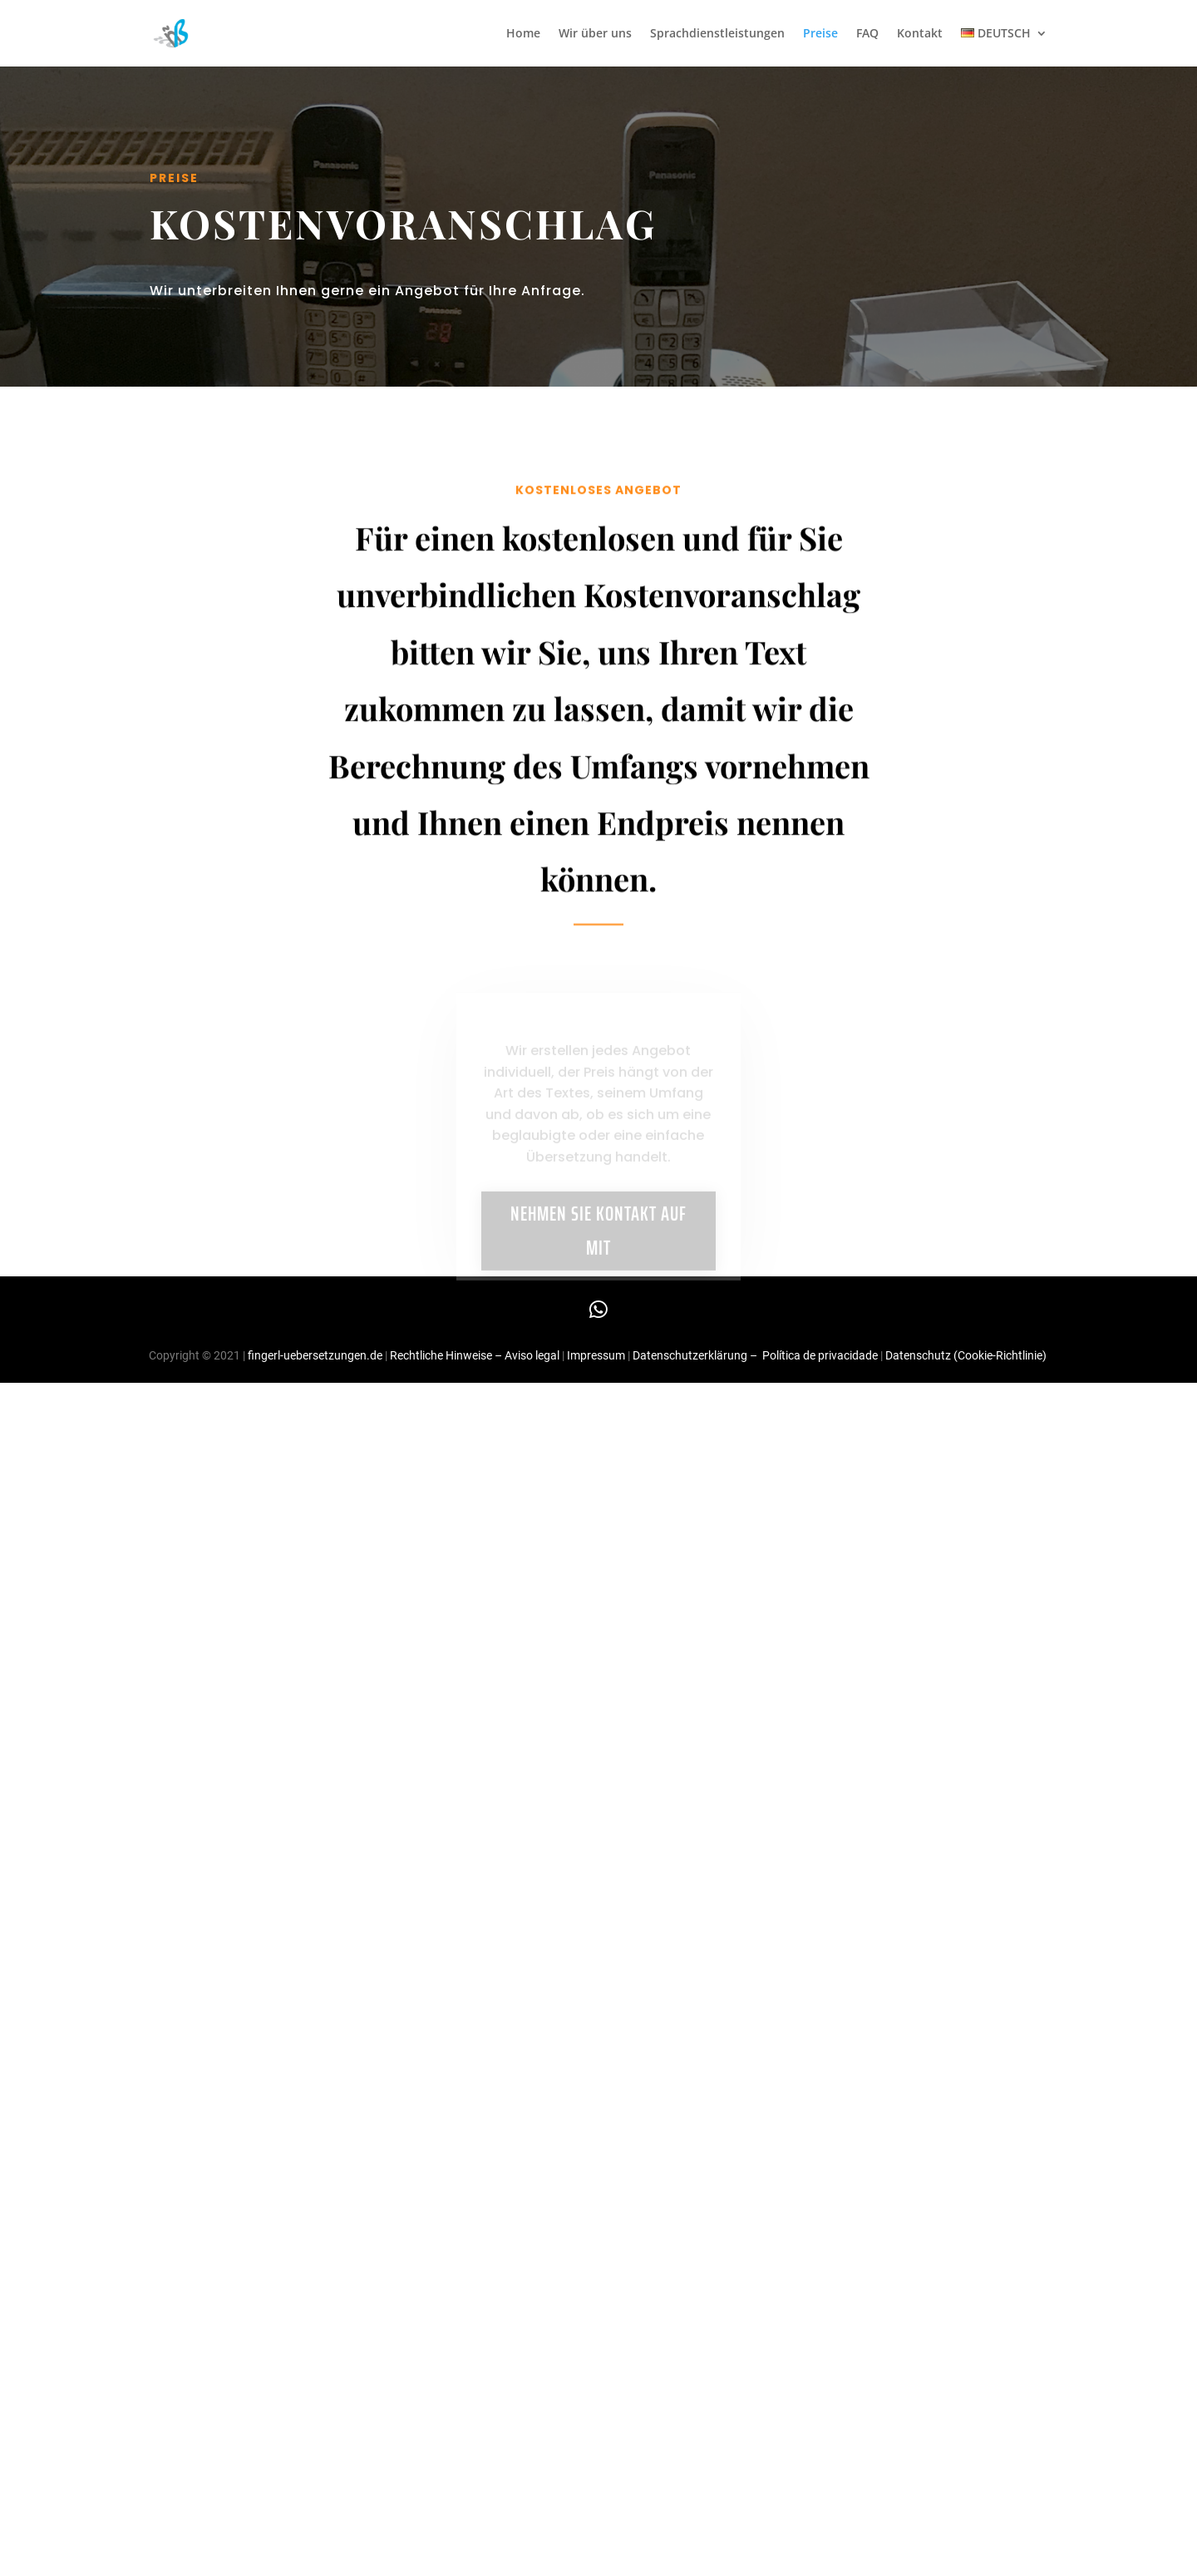 This screenshot has height=2576, width=1197. I want to click on fingerl-uebersetzungen.de, so click(315, 1355).